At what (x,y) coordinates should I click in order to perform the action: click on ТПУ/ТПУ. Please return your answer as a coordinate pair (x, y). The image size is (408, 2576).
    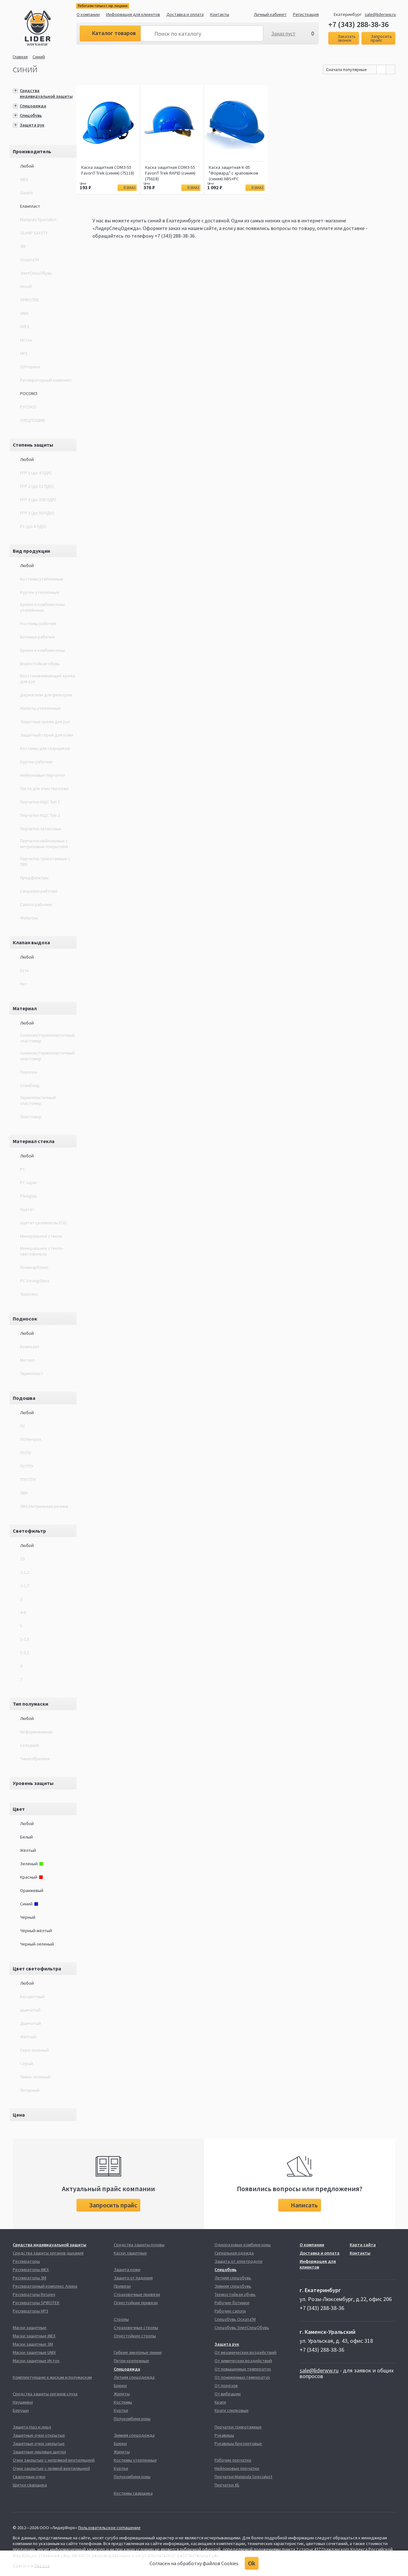
    Looking at the image, I should click on (28, 1479).